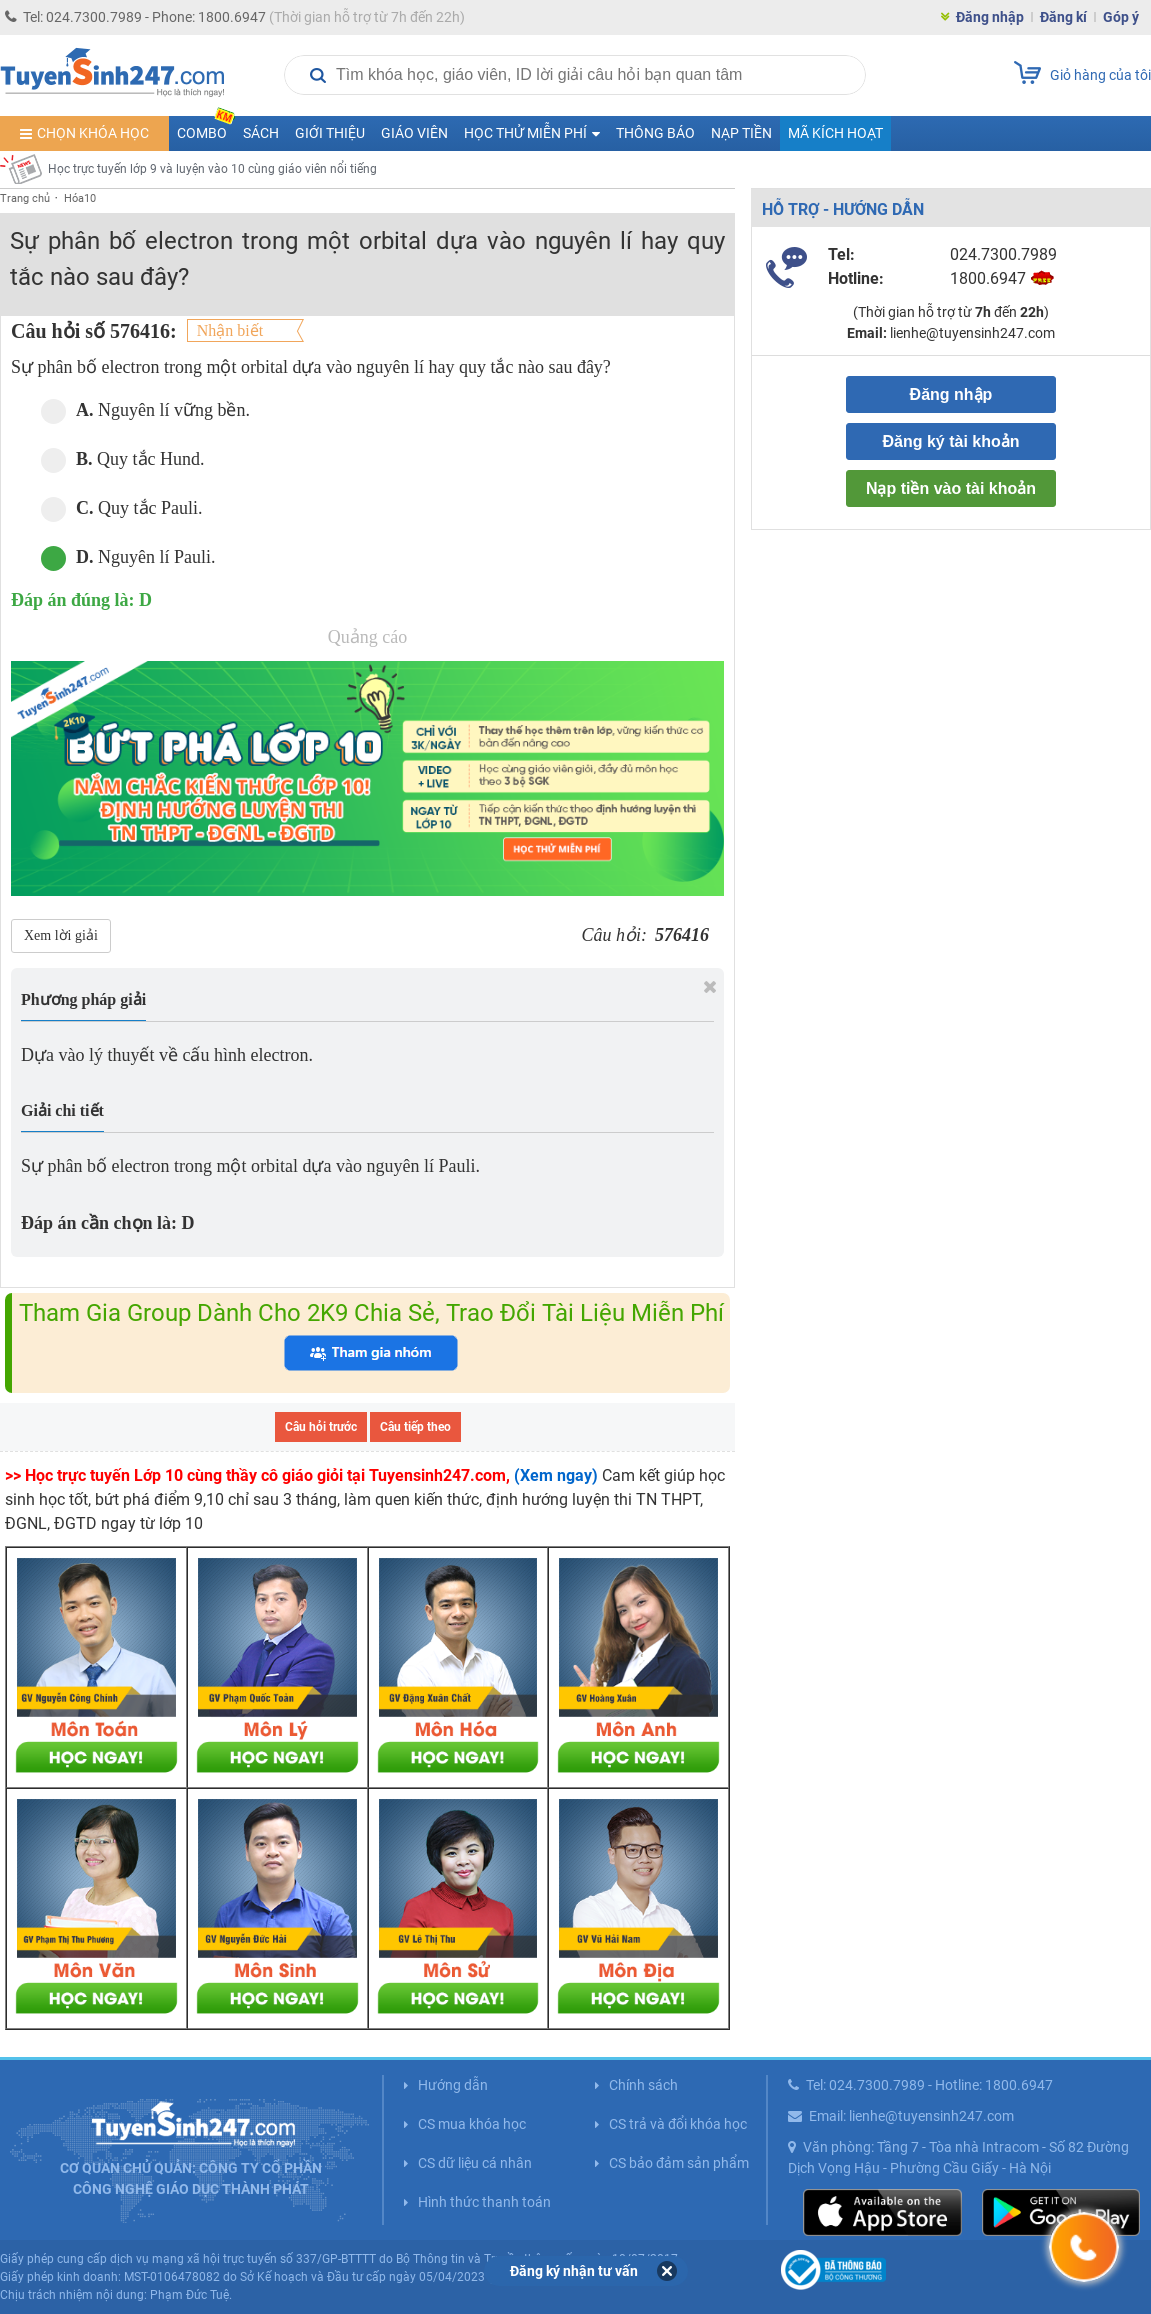 The image size is (1151, 2314). I want to click on (Xem ngay), so click(556, 1475).